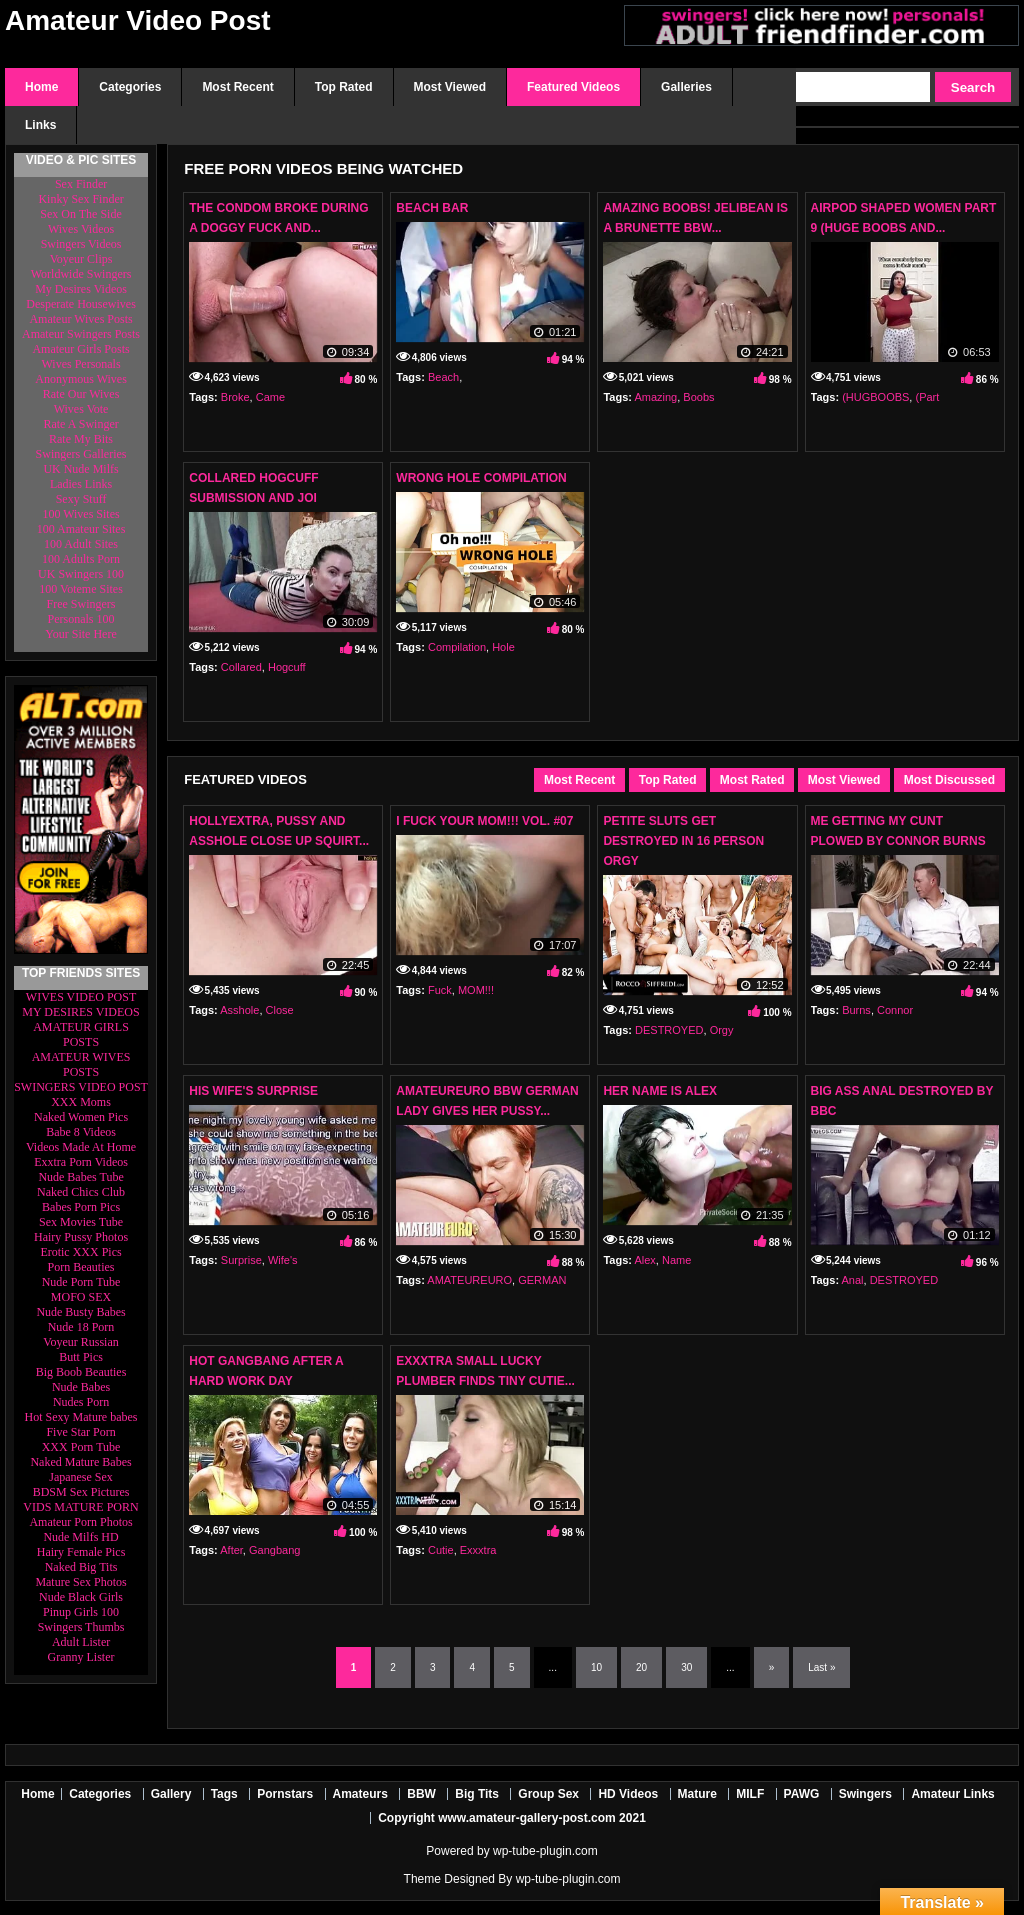 The height and width of the screenshot is (1915, 1024). I want to click on Top Rated, so click(668, 780).